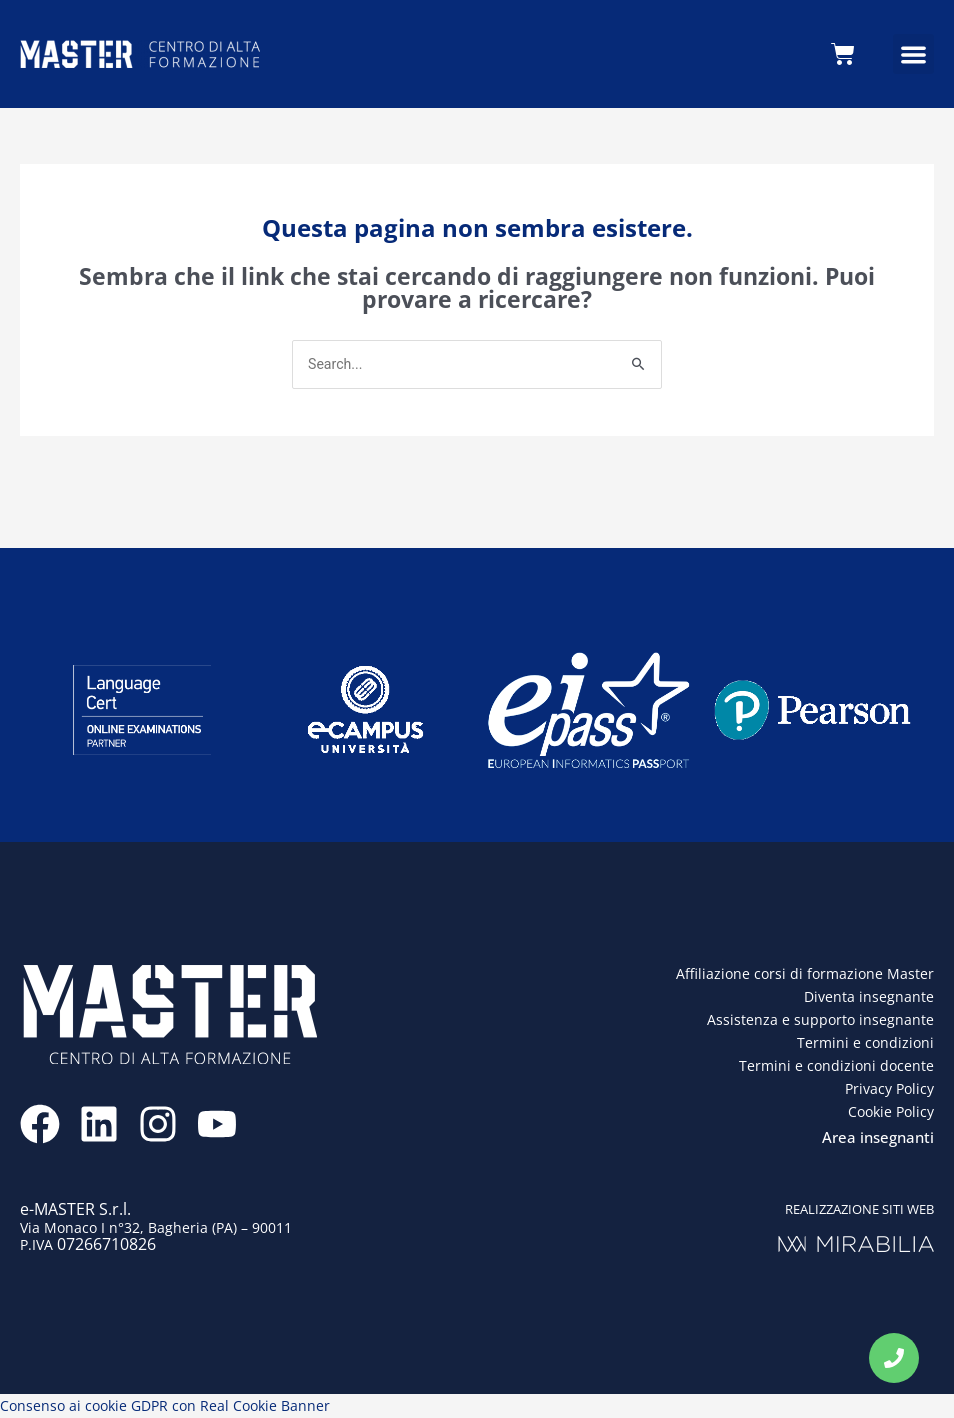 The height and width of the screenshot is (1418, 954). I want to click on Diventa insegnante, so click(869, 997).